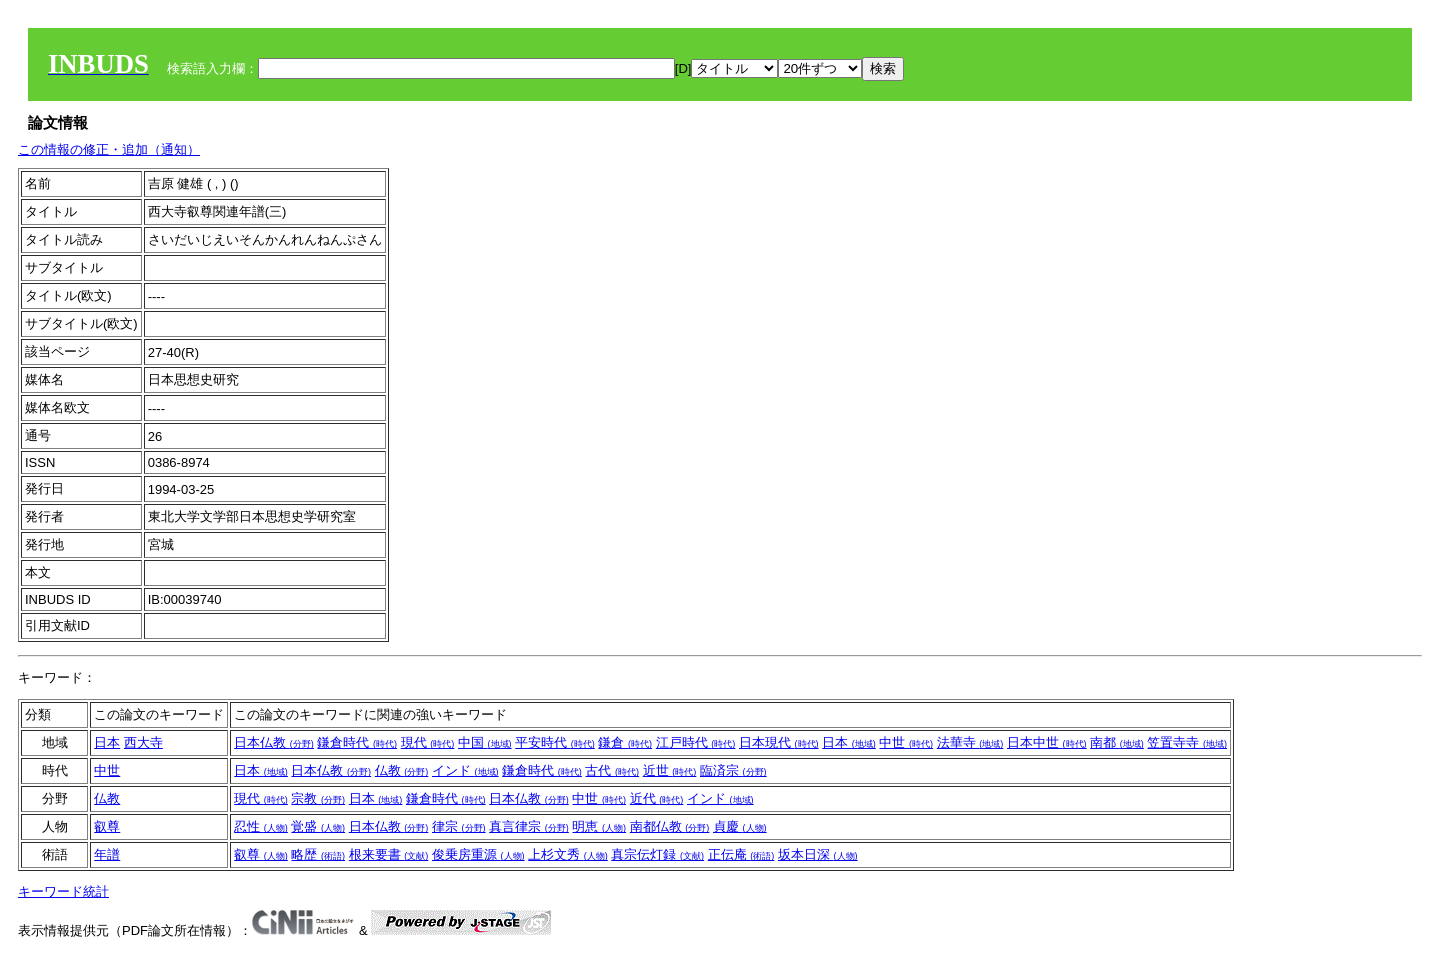 The image size is (1440, 957). I want to click on 仏教, so click(402, 770).